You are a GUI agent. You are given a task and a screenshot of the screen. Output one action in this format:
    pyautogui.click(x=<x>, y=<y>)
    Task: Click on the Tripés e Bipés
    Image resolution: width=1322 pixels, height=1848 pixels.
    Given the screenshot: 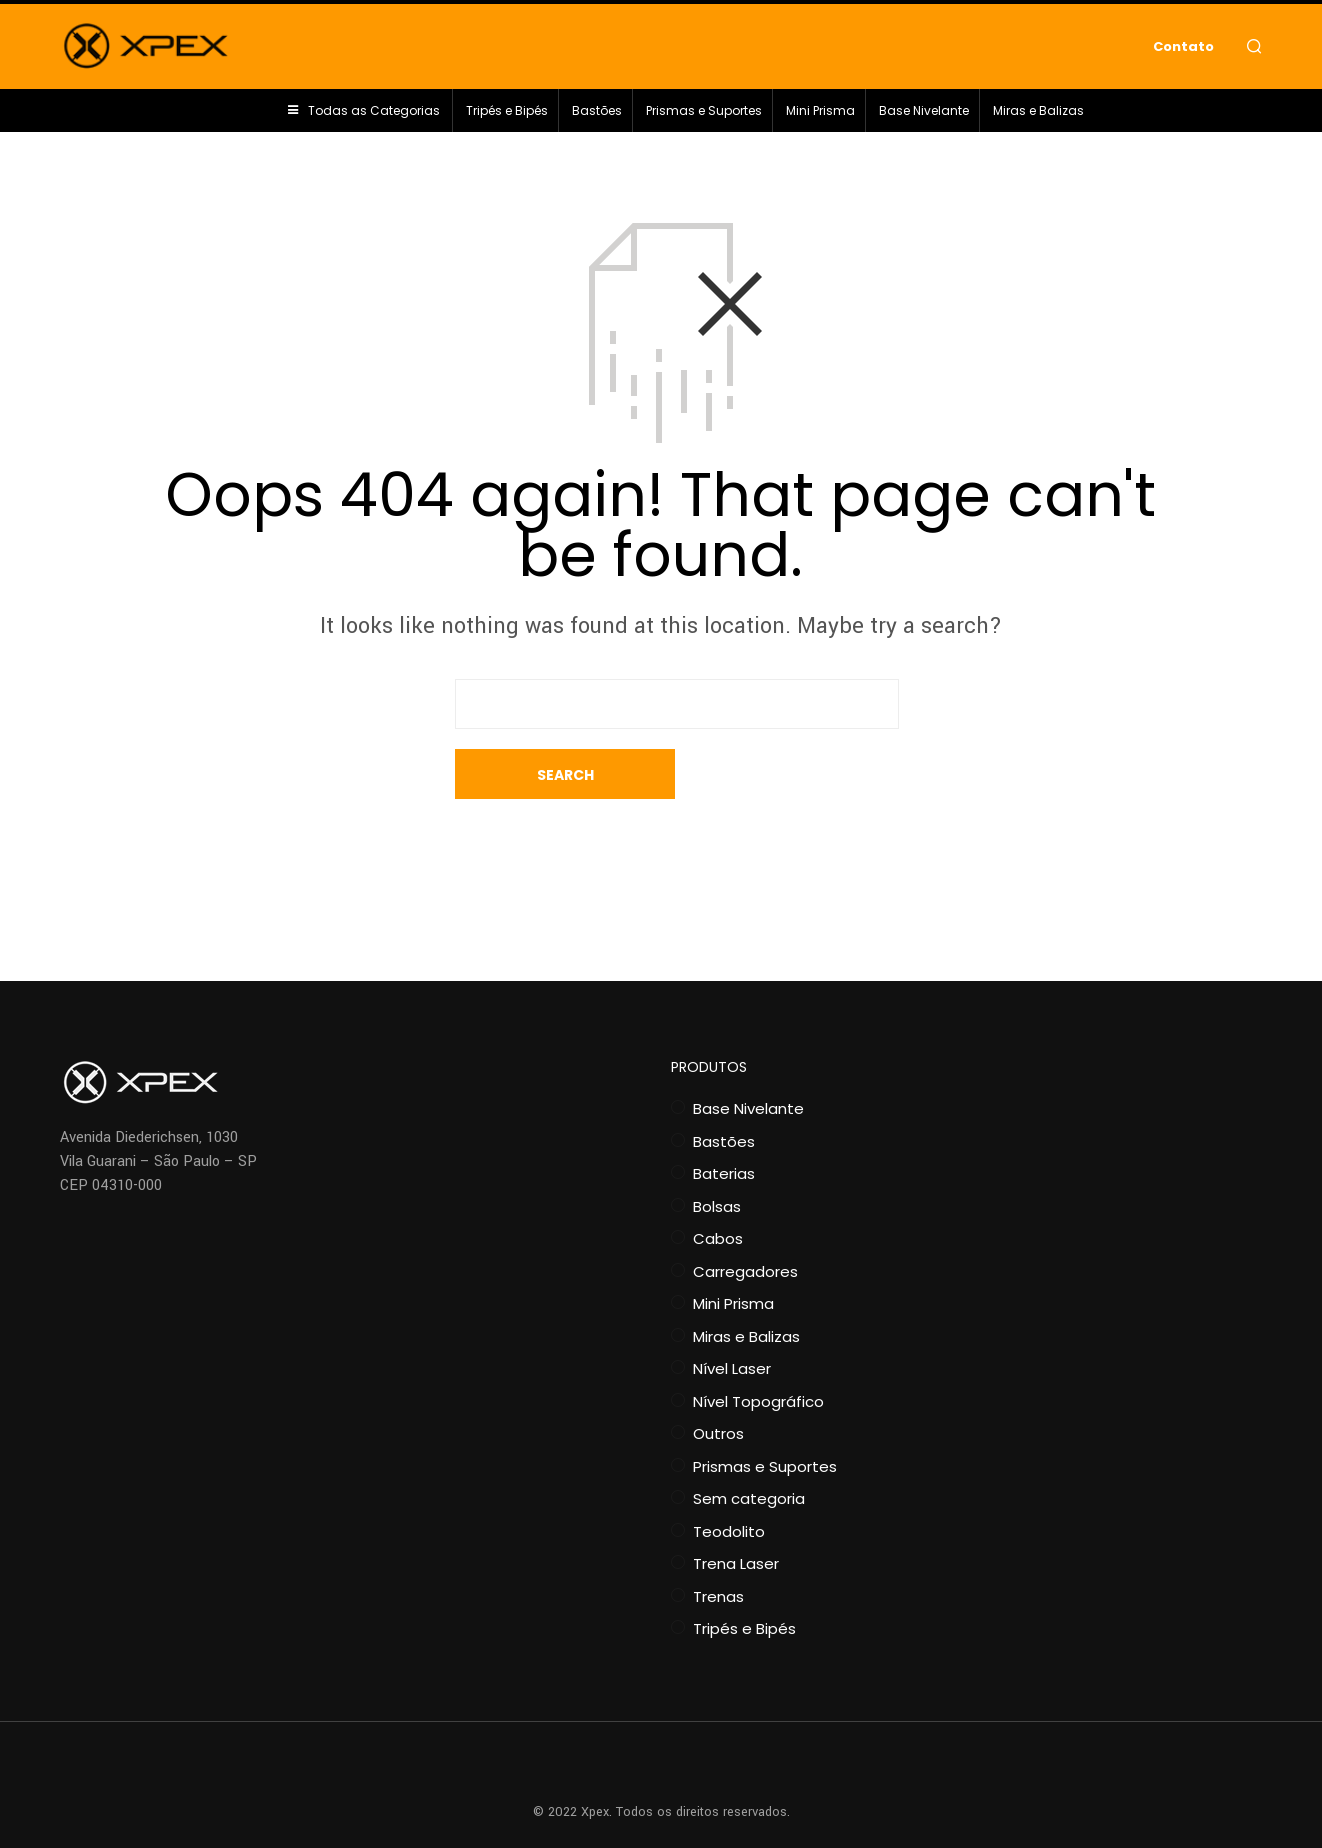 What is the action you would take?
    pyautogui.click(x=507, y=115)
    